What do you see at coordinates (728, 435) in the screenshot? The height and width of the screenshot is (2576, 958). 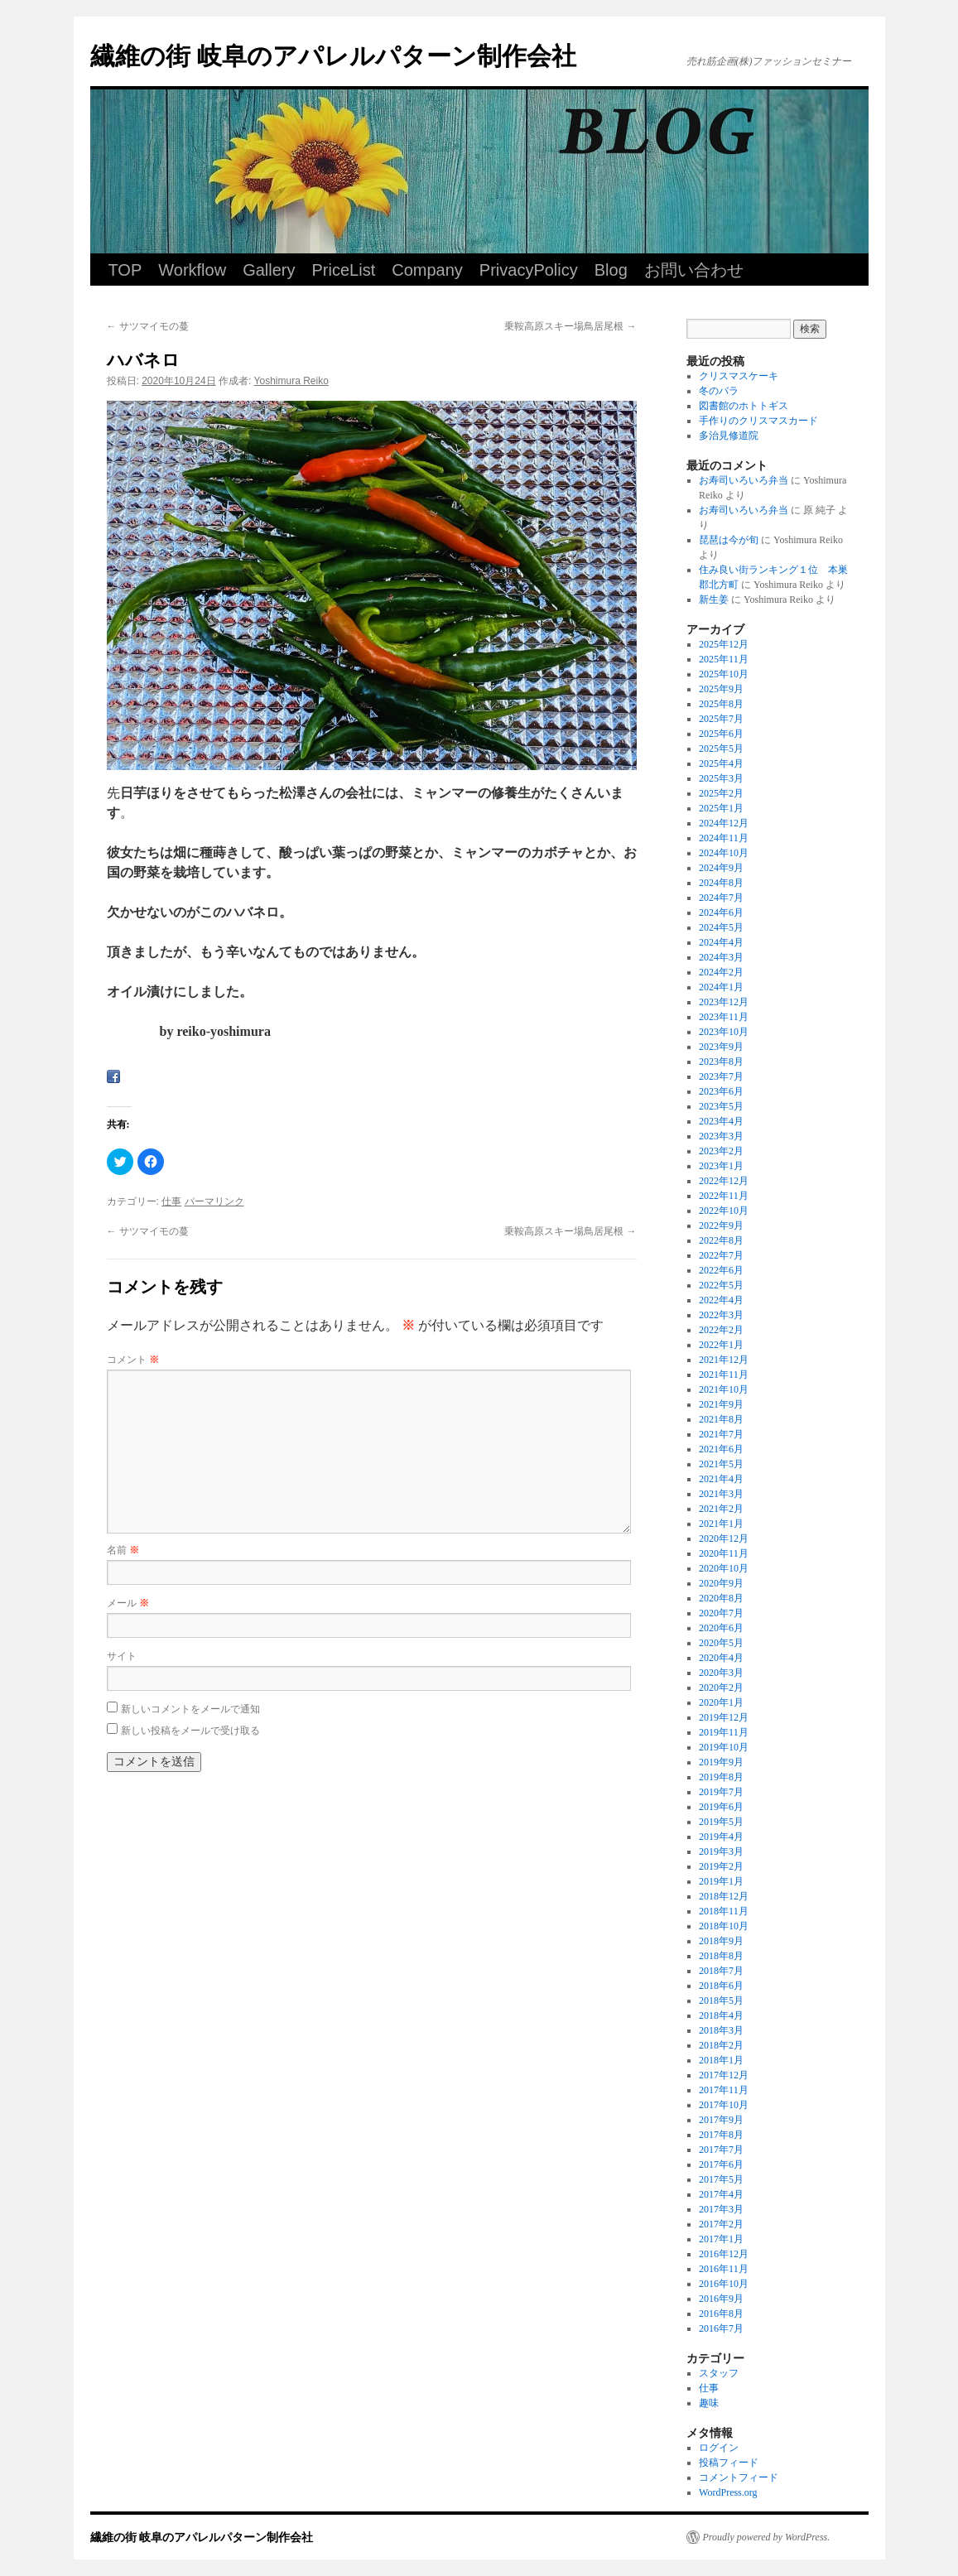 I see `多治見修道院` at bounding box center [728, 435].